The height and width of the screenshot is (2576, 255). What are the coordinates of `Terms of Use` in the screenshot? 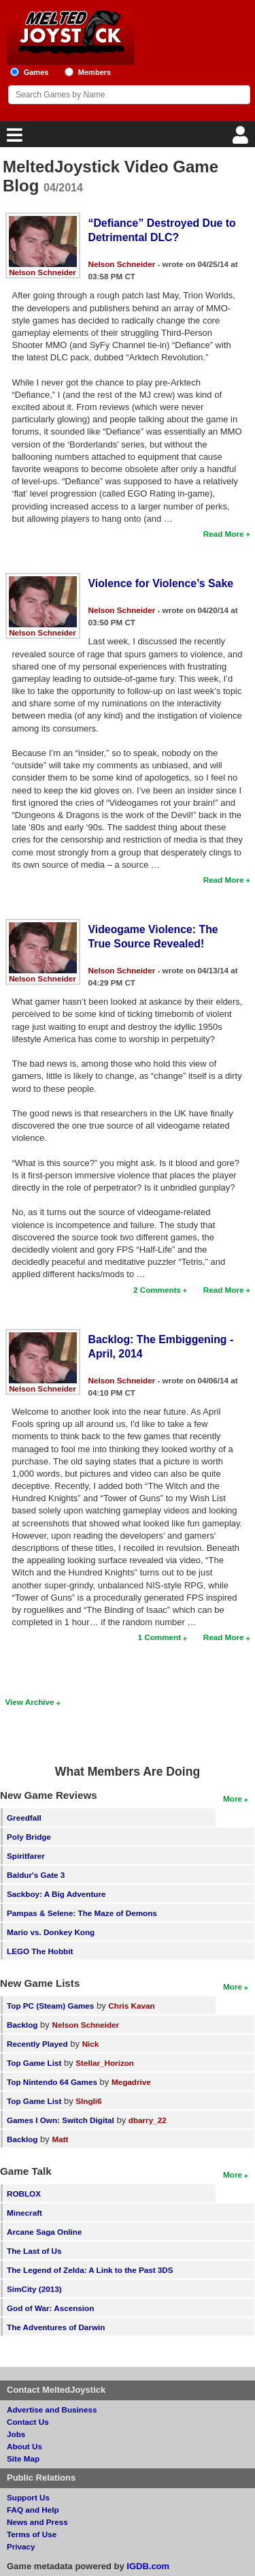 It's located at (31, 2534).